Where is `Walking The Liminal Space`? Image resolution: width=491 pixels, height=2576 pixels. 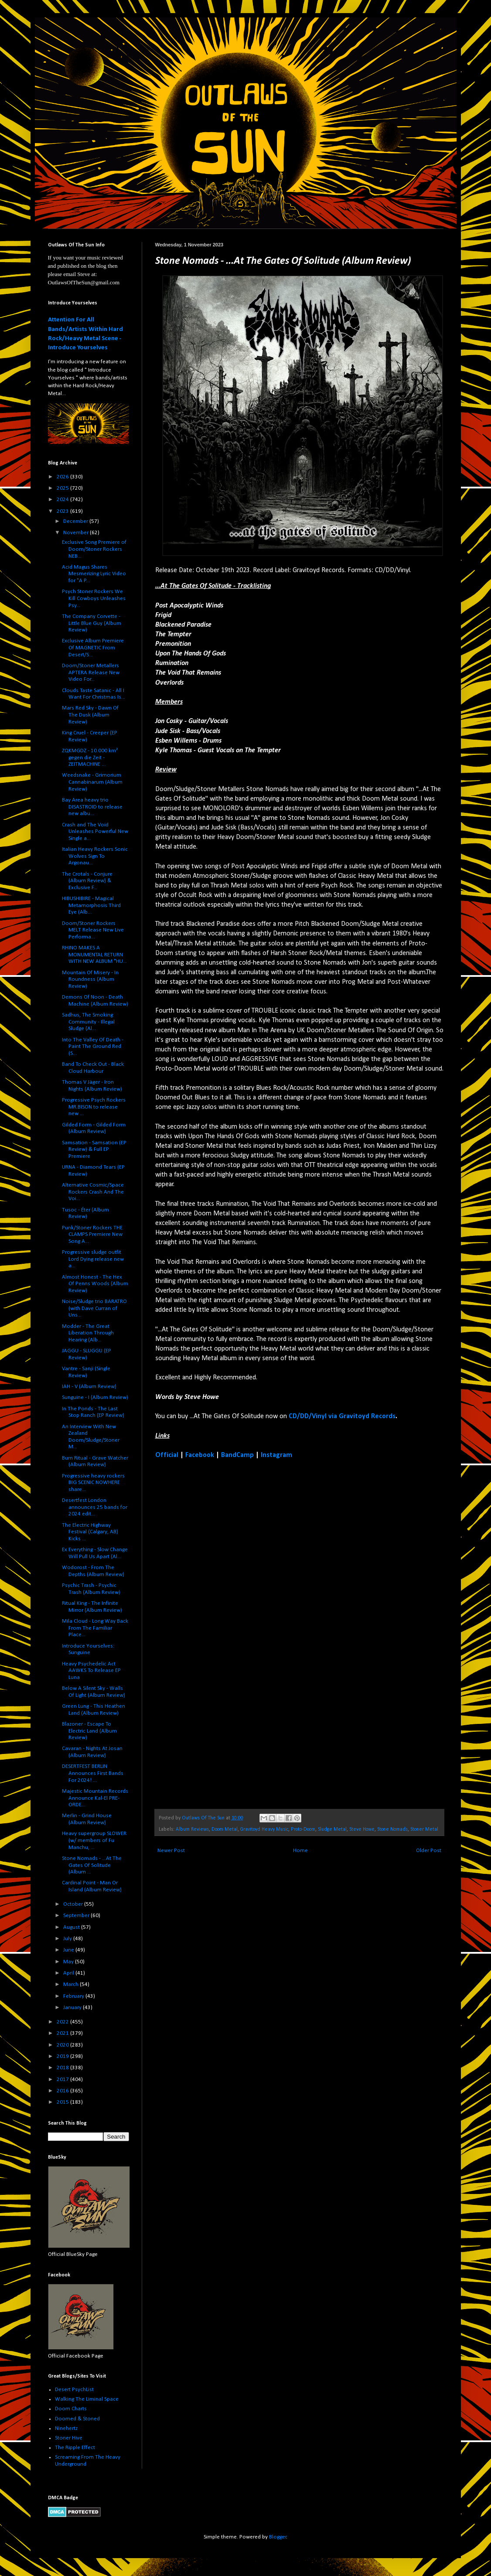 Walking The Liminal Space is located at coordinates (87, 2399).